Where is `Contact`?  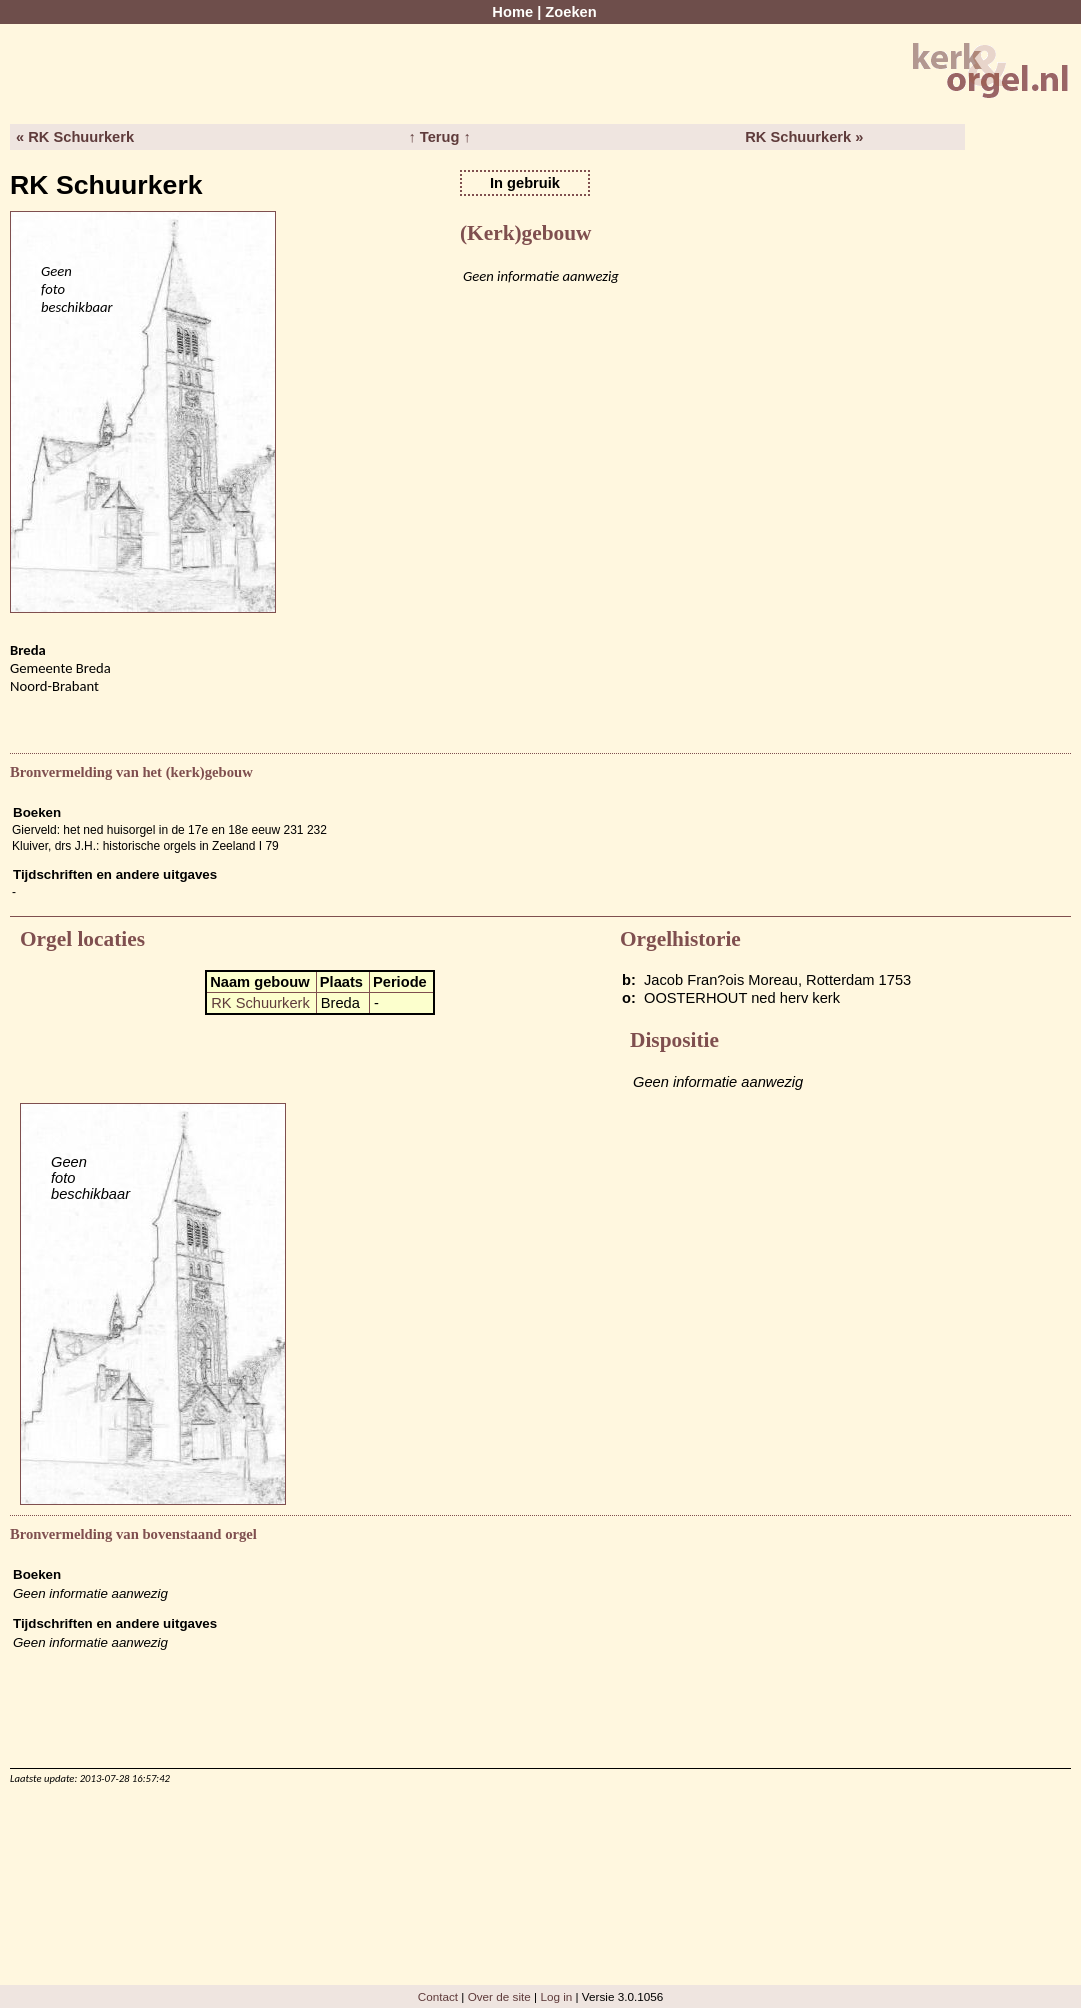 Contact is located at coordinates (438, 1996).